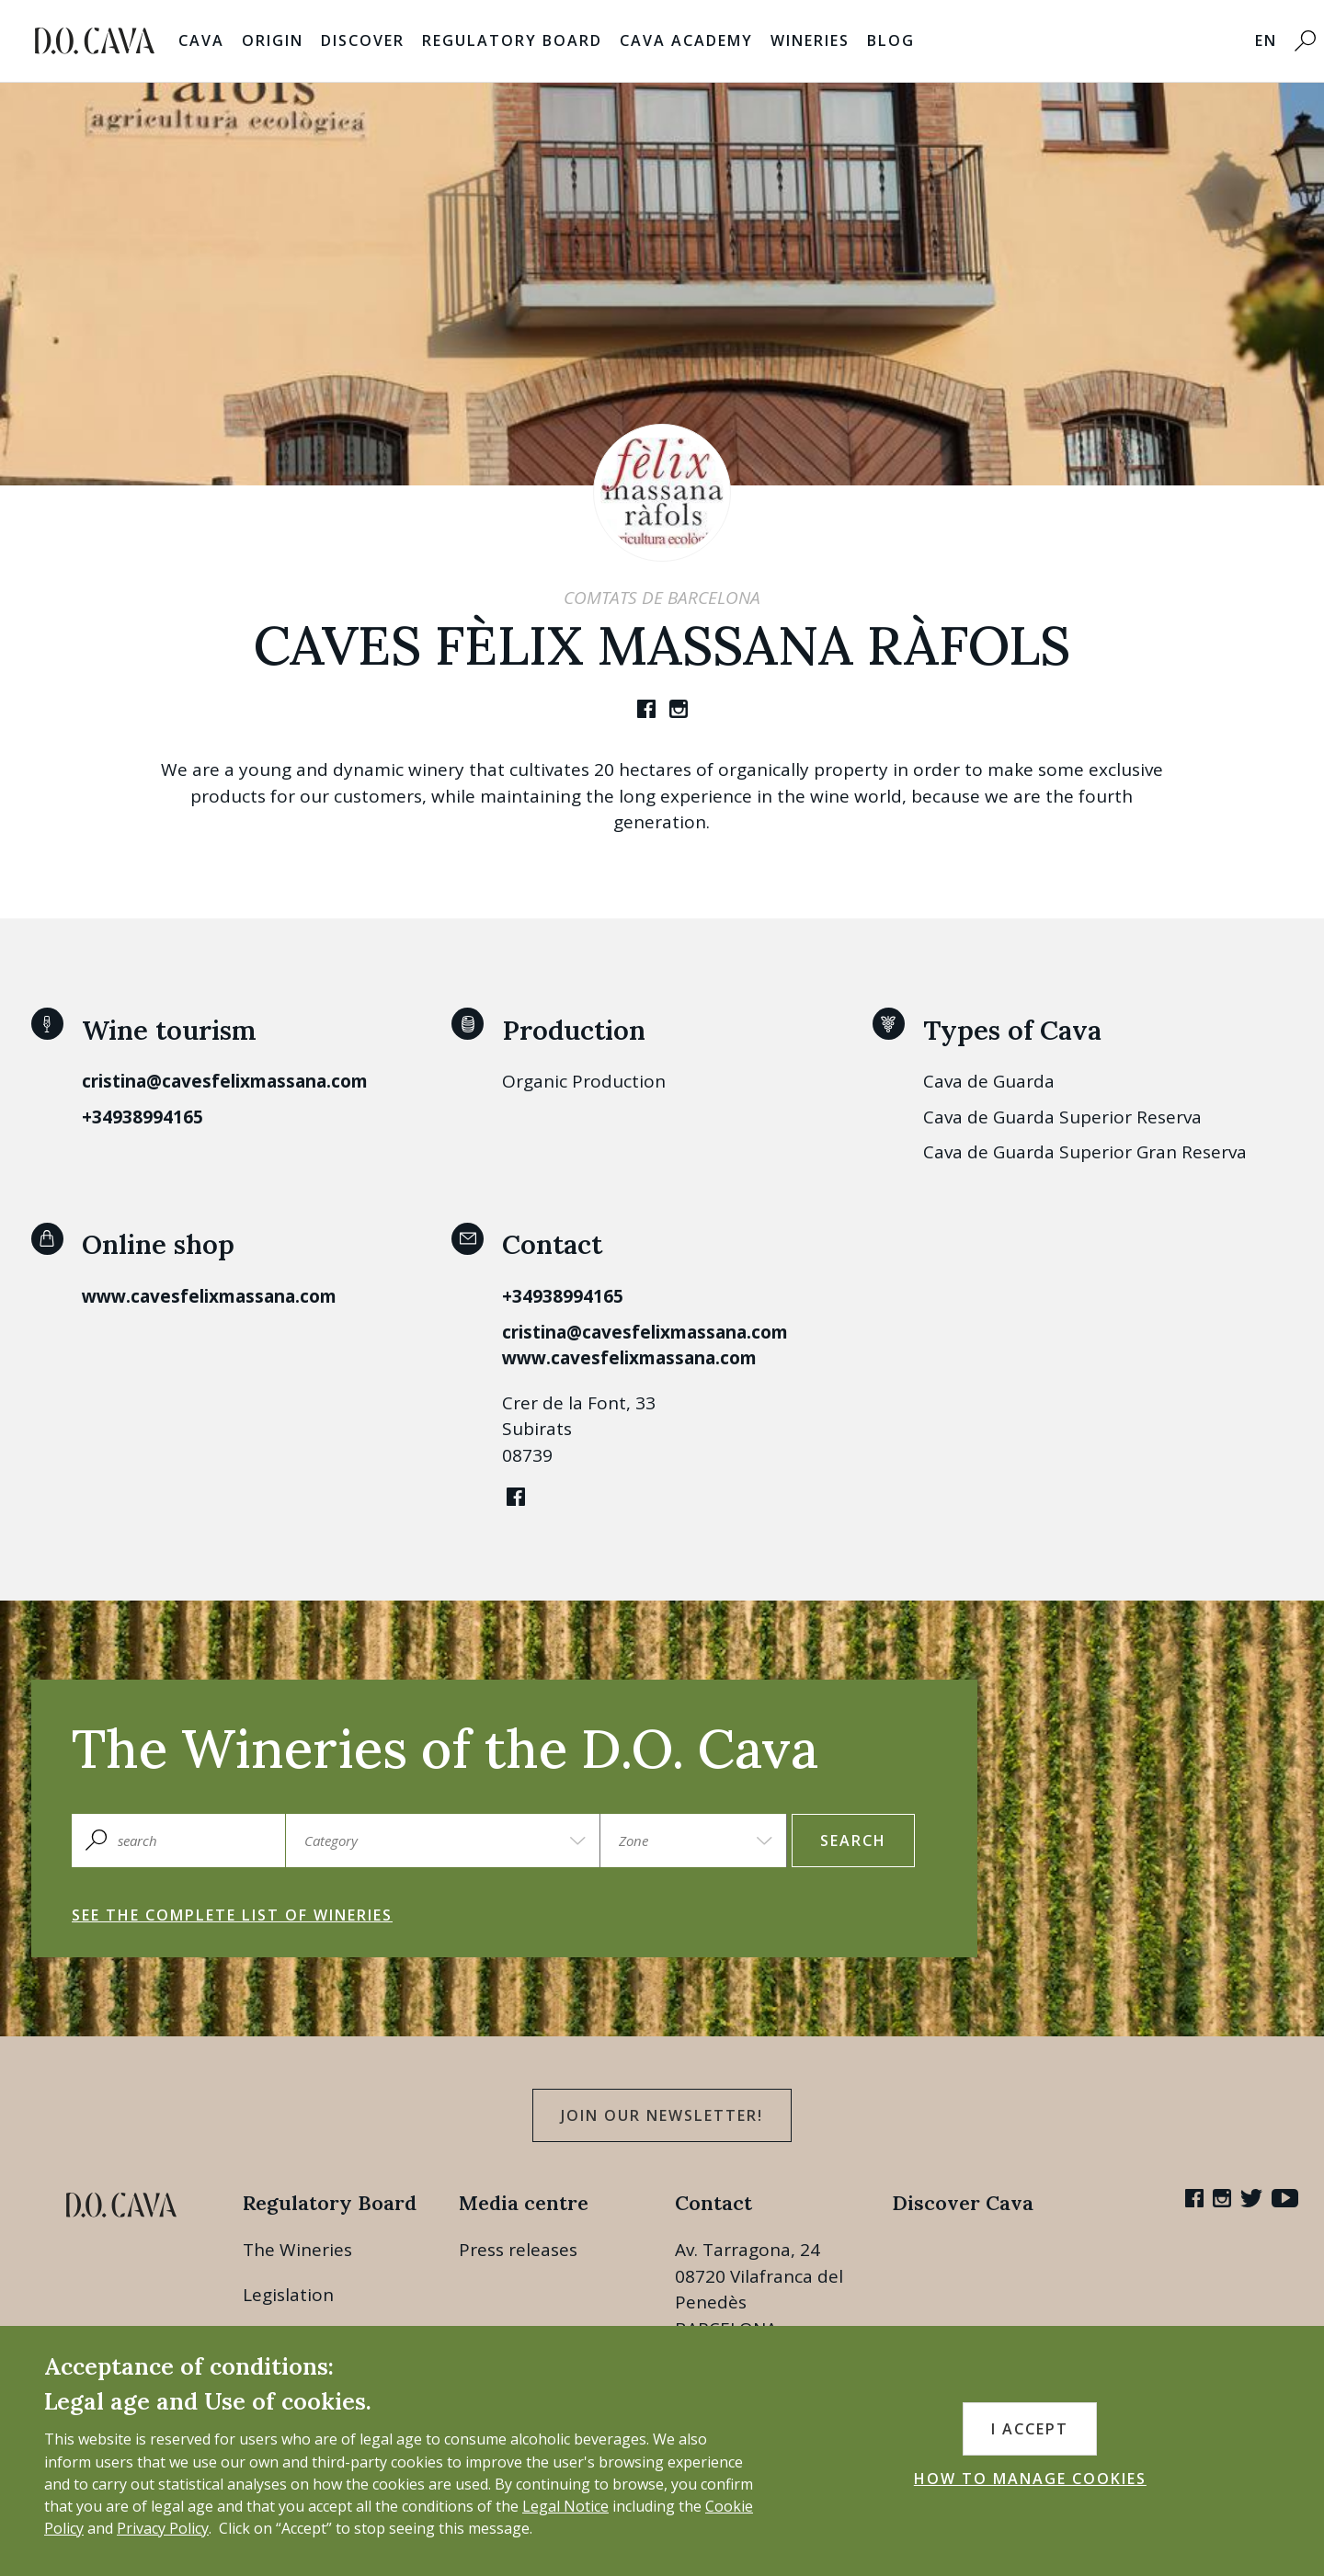 The width and height of the screenshot is (1324, 2576). I want to click on Legislation, so click(288, 2295).